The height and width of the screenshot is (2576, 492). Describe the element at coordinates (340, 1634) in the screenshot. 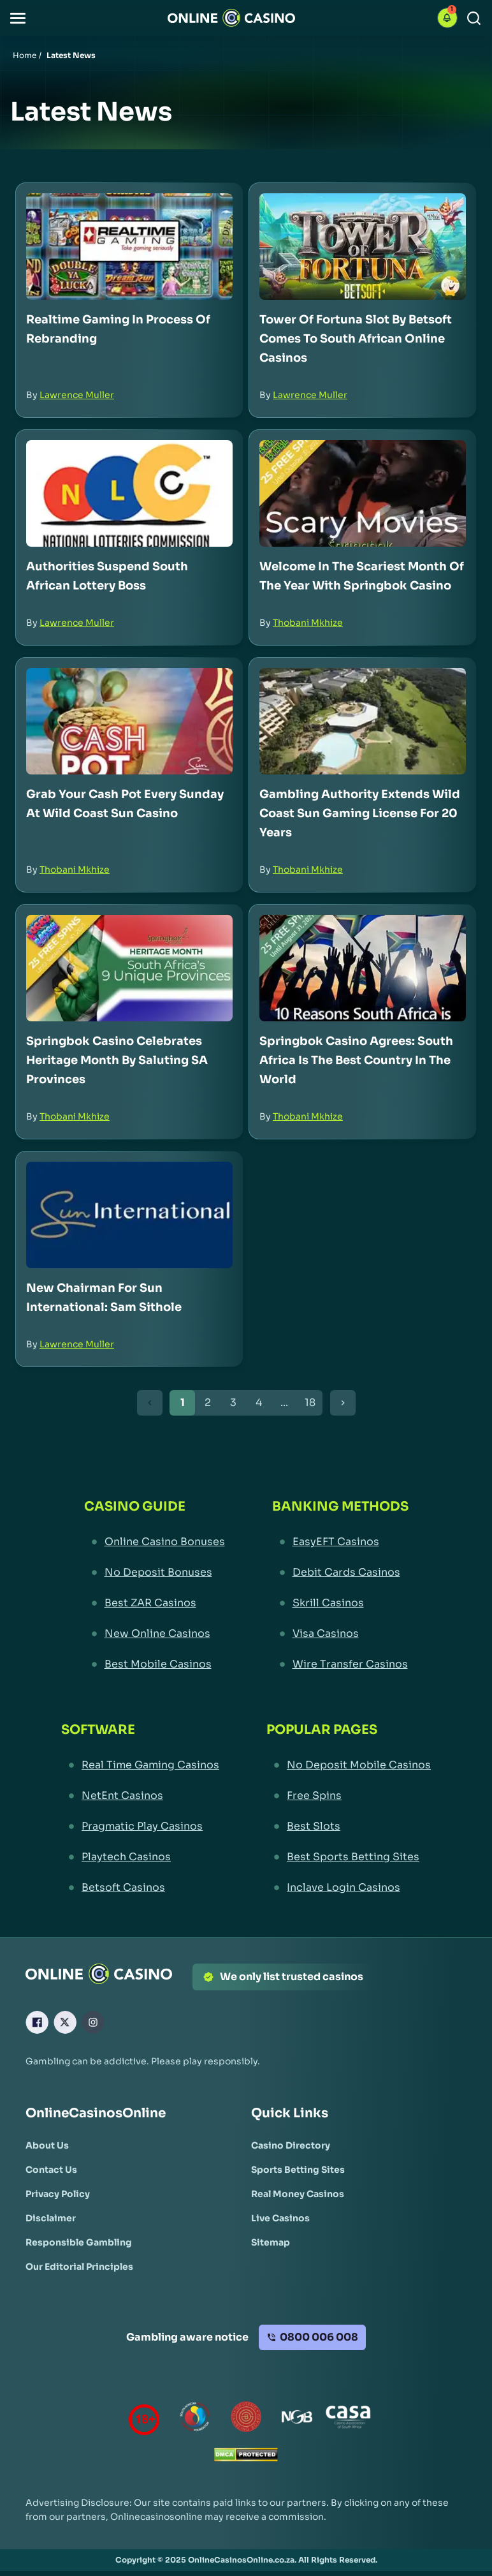

I see `[Visa Casinos Link]` at that location.